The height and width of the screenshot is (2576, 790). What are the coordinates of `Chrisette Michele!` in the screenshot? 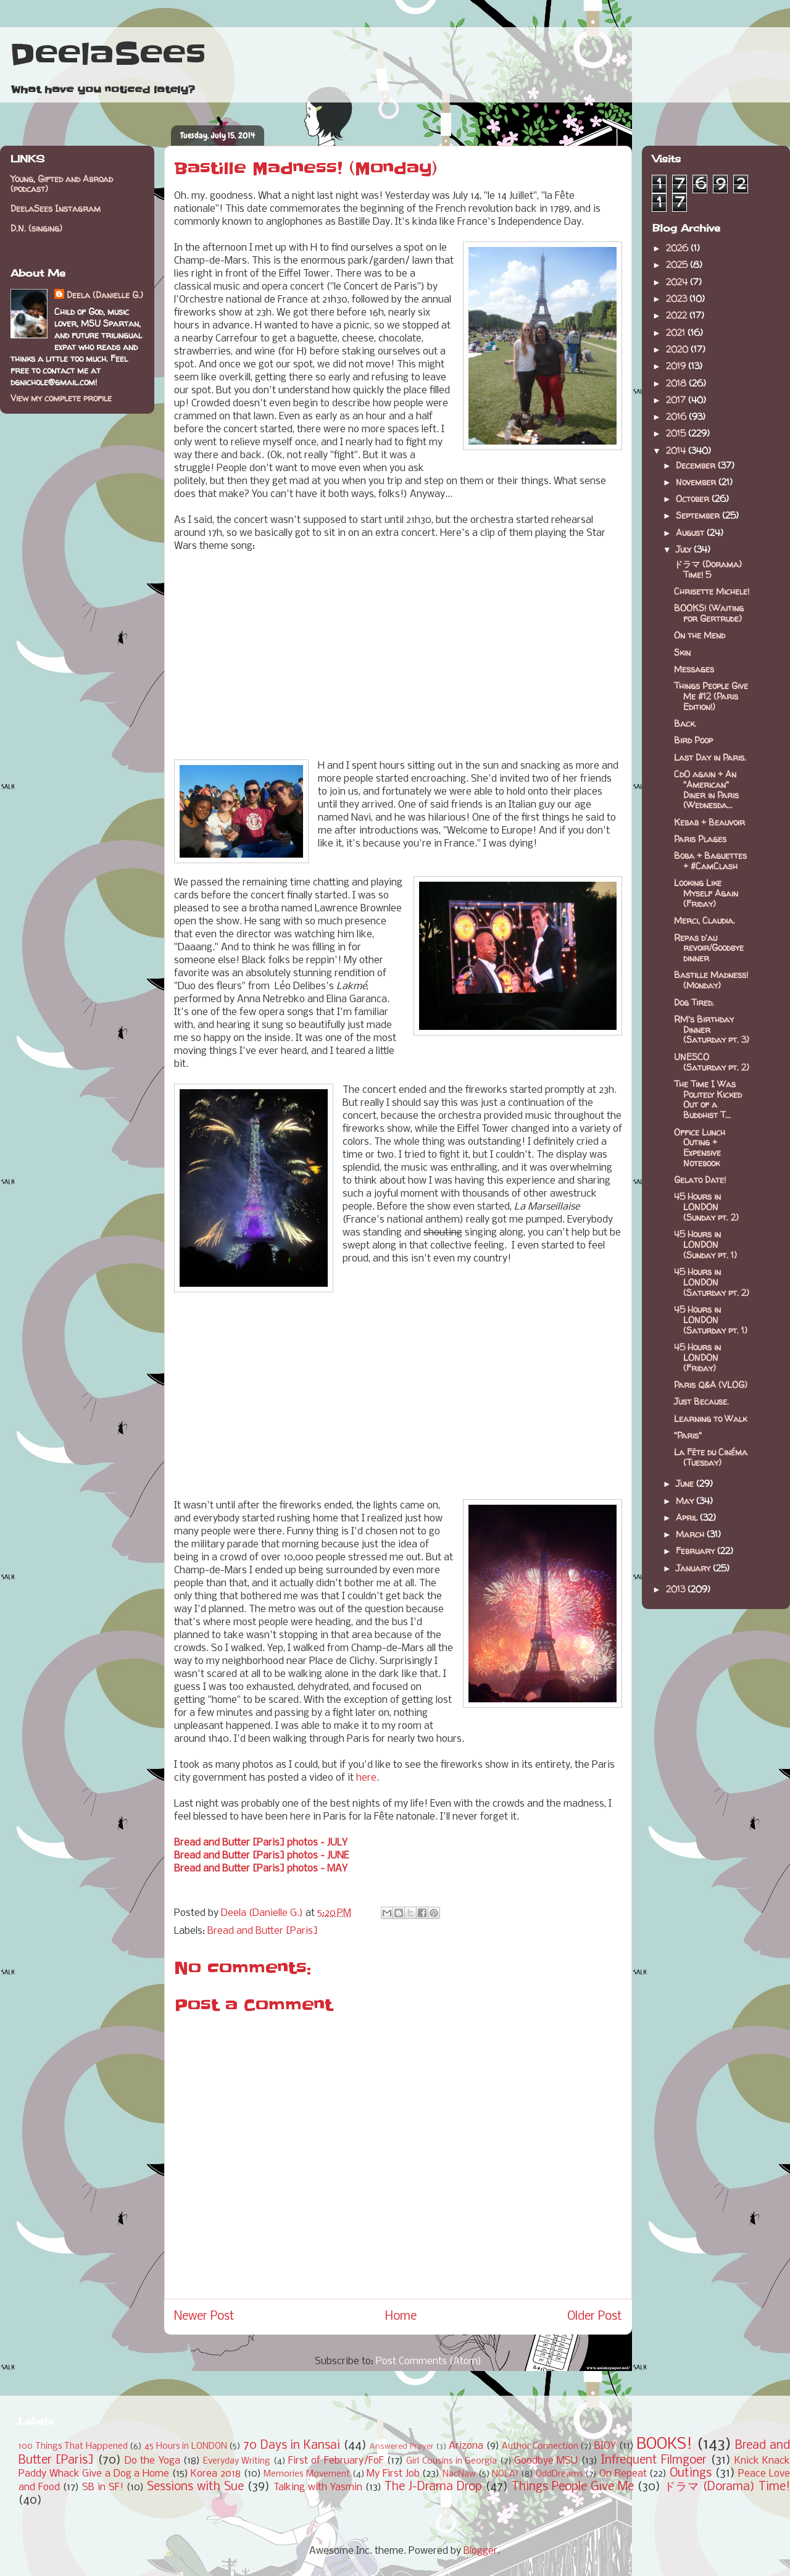 It's located at (711, 591).